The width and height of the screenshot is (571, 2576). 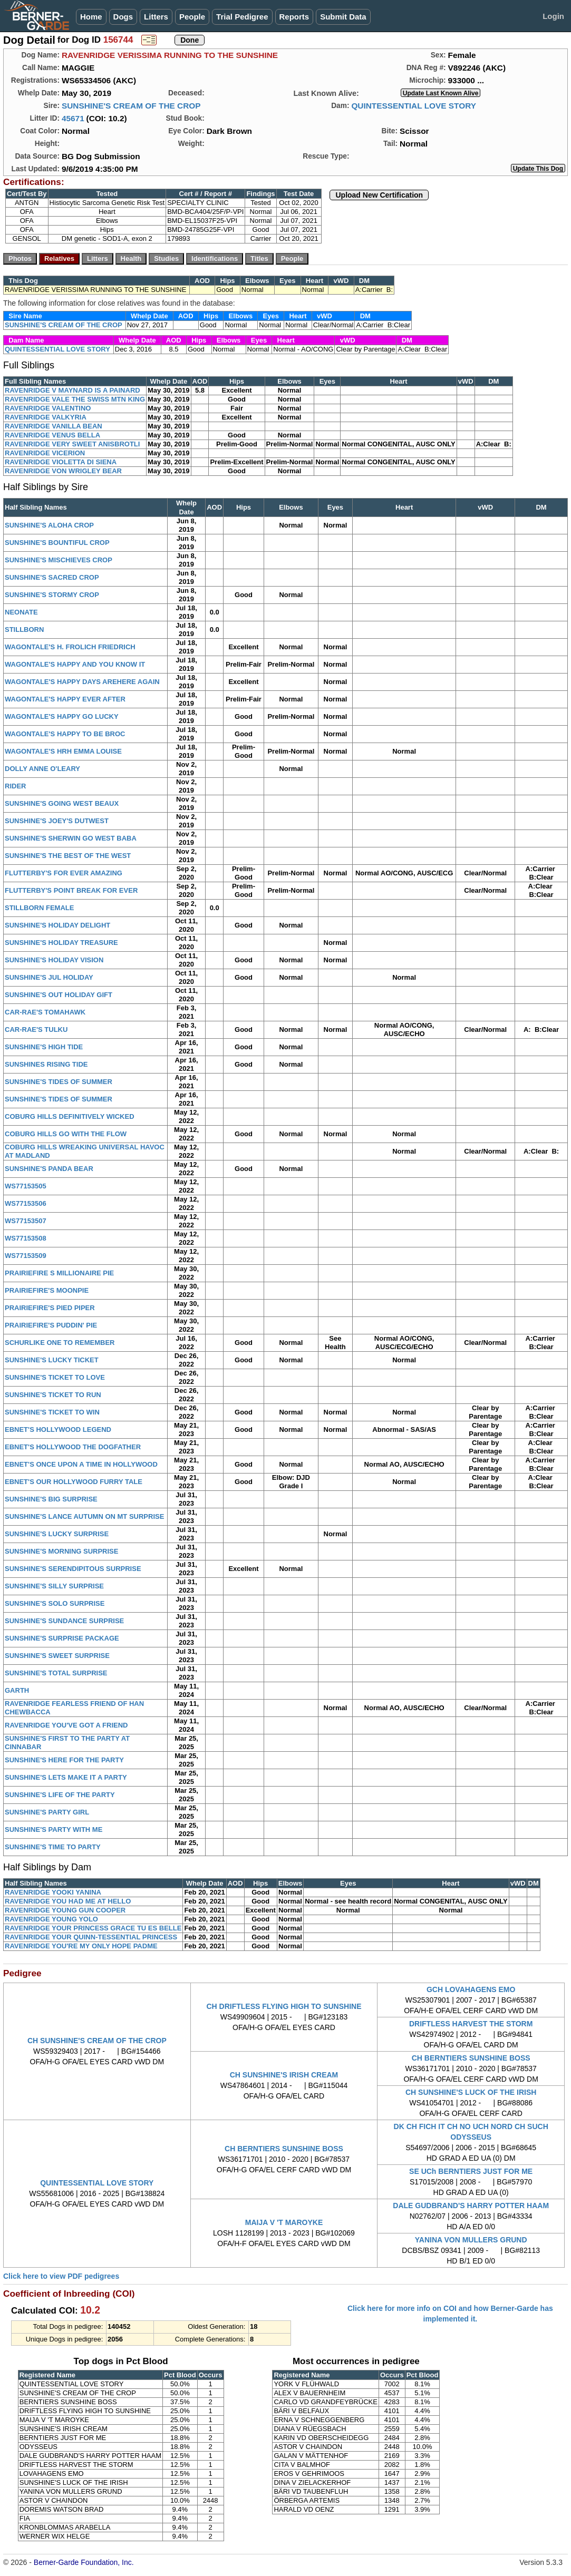 What do you see at coordinates (39, 908) in the screenshot?
I see `STILLBORN FEMALE` at bounding box center [39, 908].